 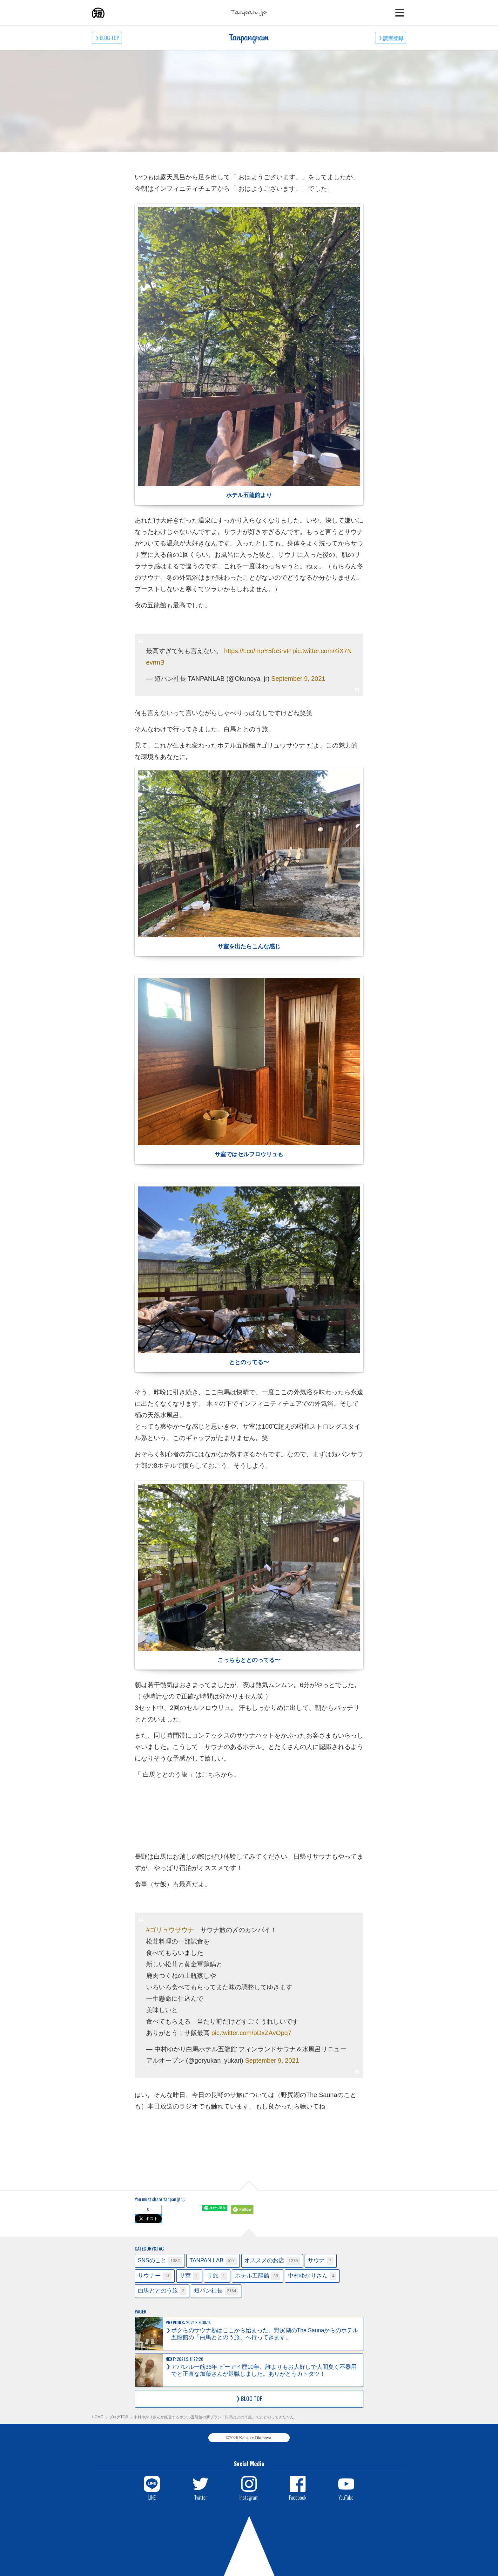 I want to click on 白馬ととのう旅, so click(x=162, y=2291).